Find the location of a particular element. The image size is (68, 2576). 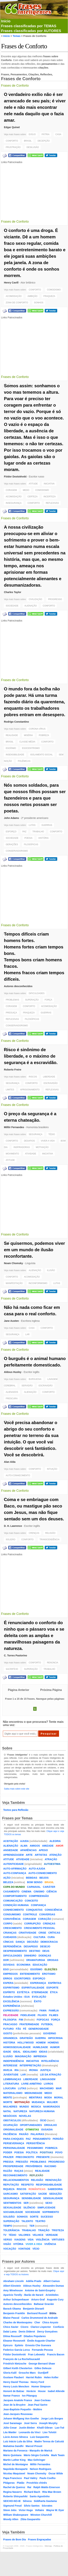

Aldous Huxley is located at coordinates (12, 1372).